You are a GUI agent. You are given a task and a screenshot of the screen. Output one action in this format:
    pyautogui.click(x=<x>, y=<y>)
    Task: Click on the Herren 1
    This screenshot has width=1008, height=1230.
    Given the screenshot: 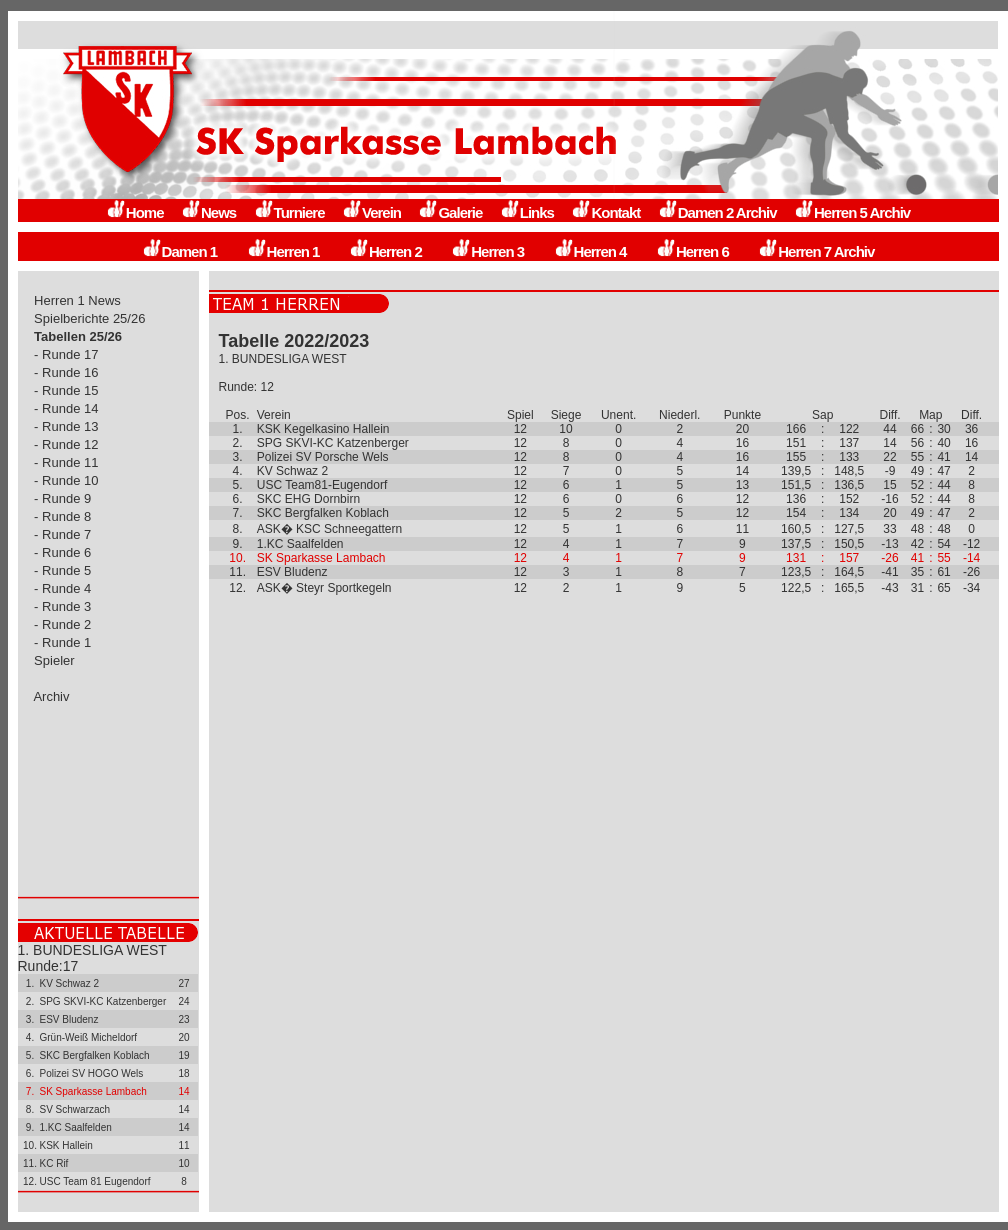 What is the action you would take?
    pyautogui.click(x=283, y=251)
    